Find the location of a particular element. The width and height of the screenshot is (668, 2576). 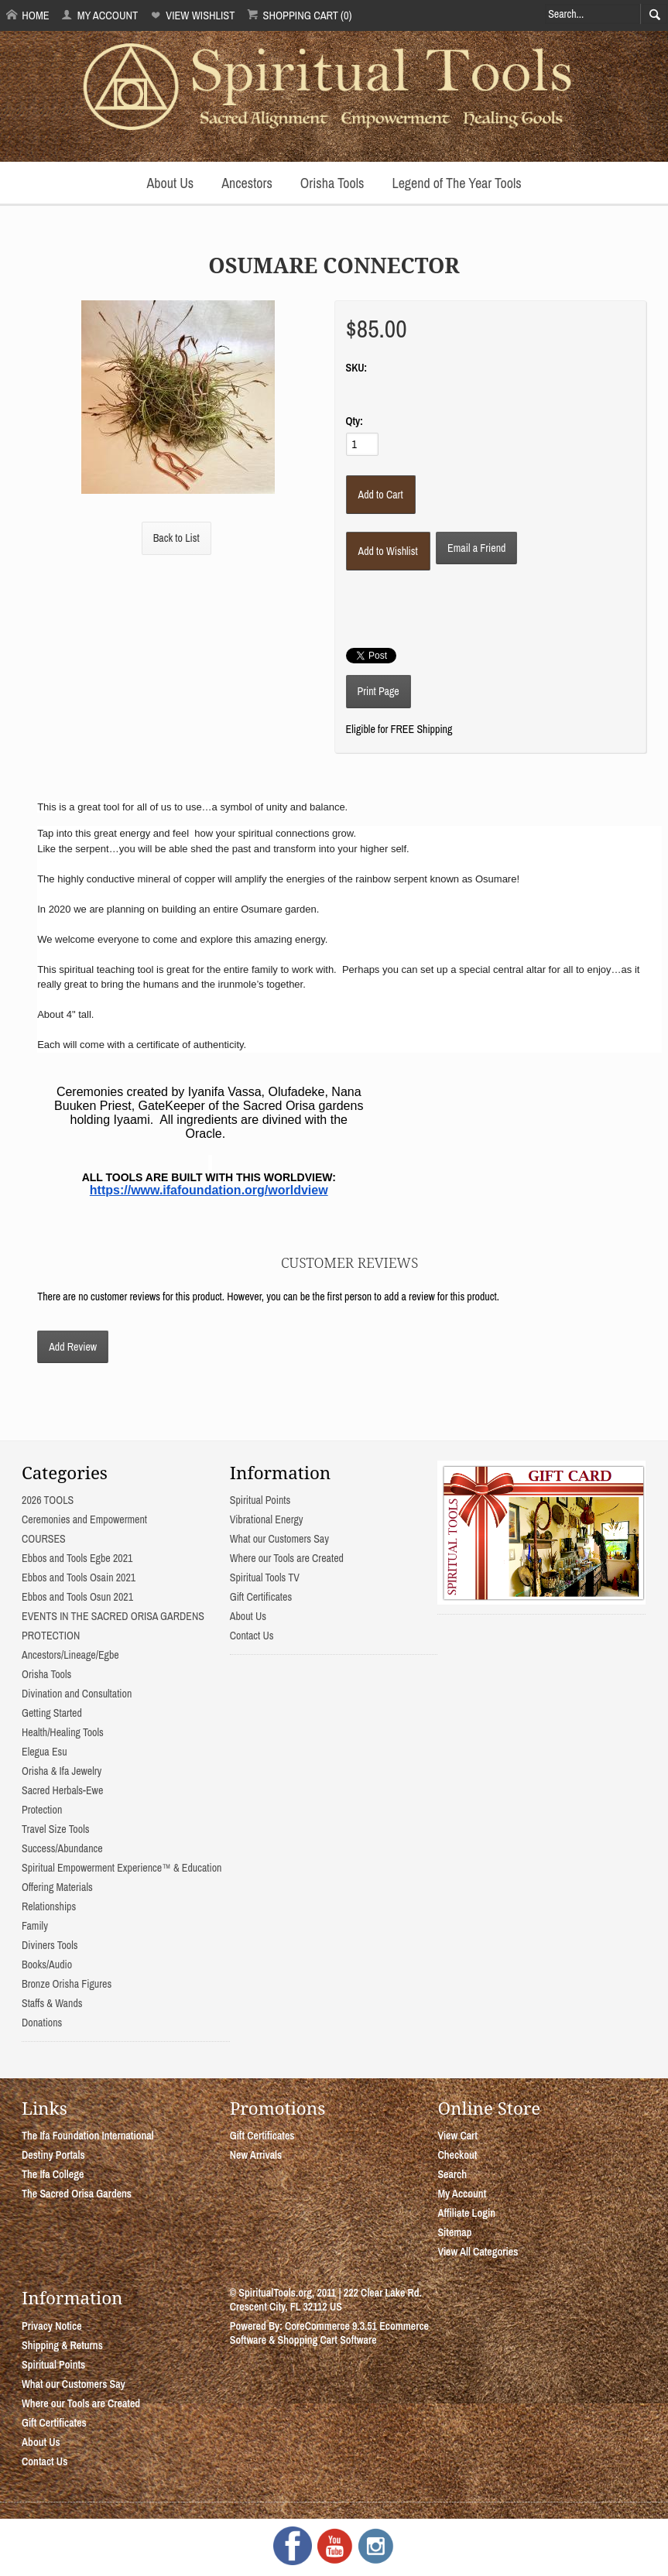

Print Page [button] is located at coordinates (378, 691).